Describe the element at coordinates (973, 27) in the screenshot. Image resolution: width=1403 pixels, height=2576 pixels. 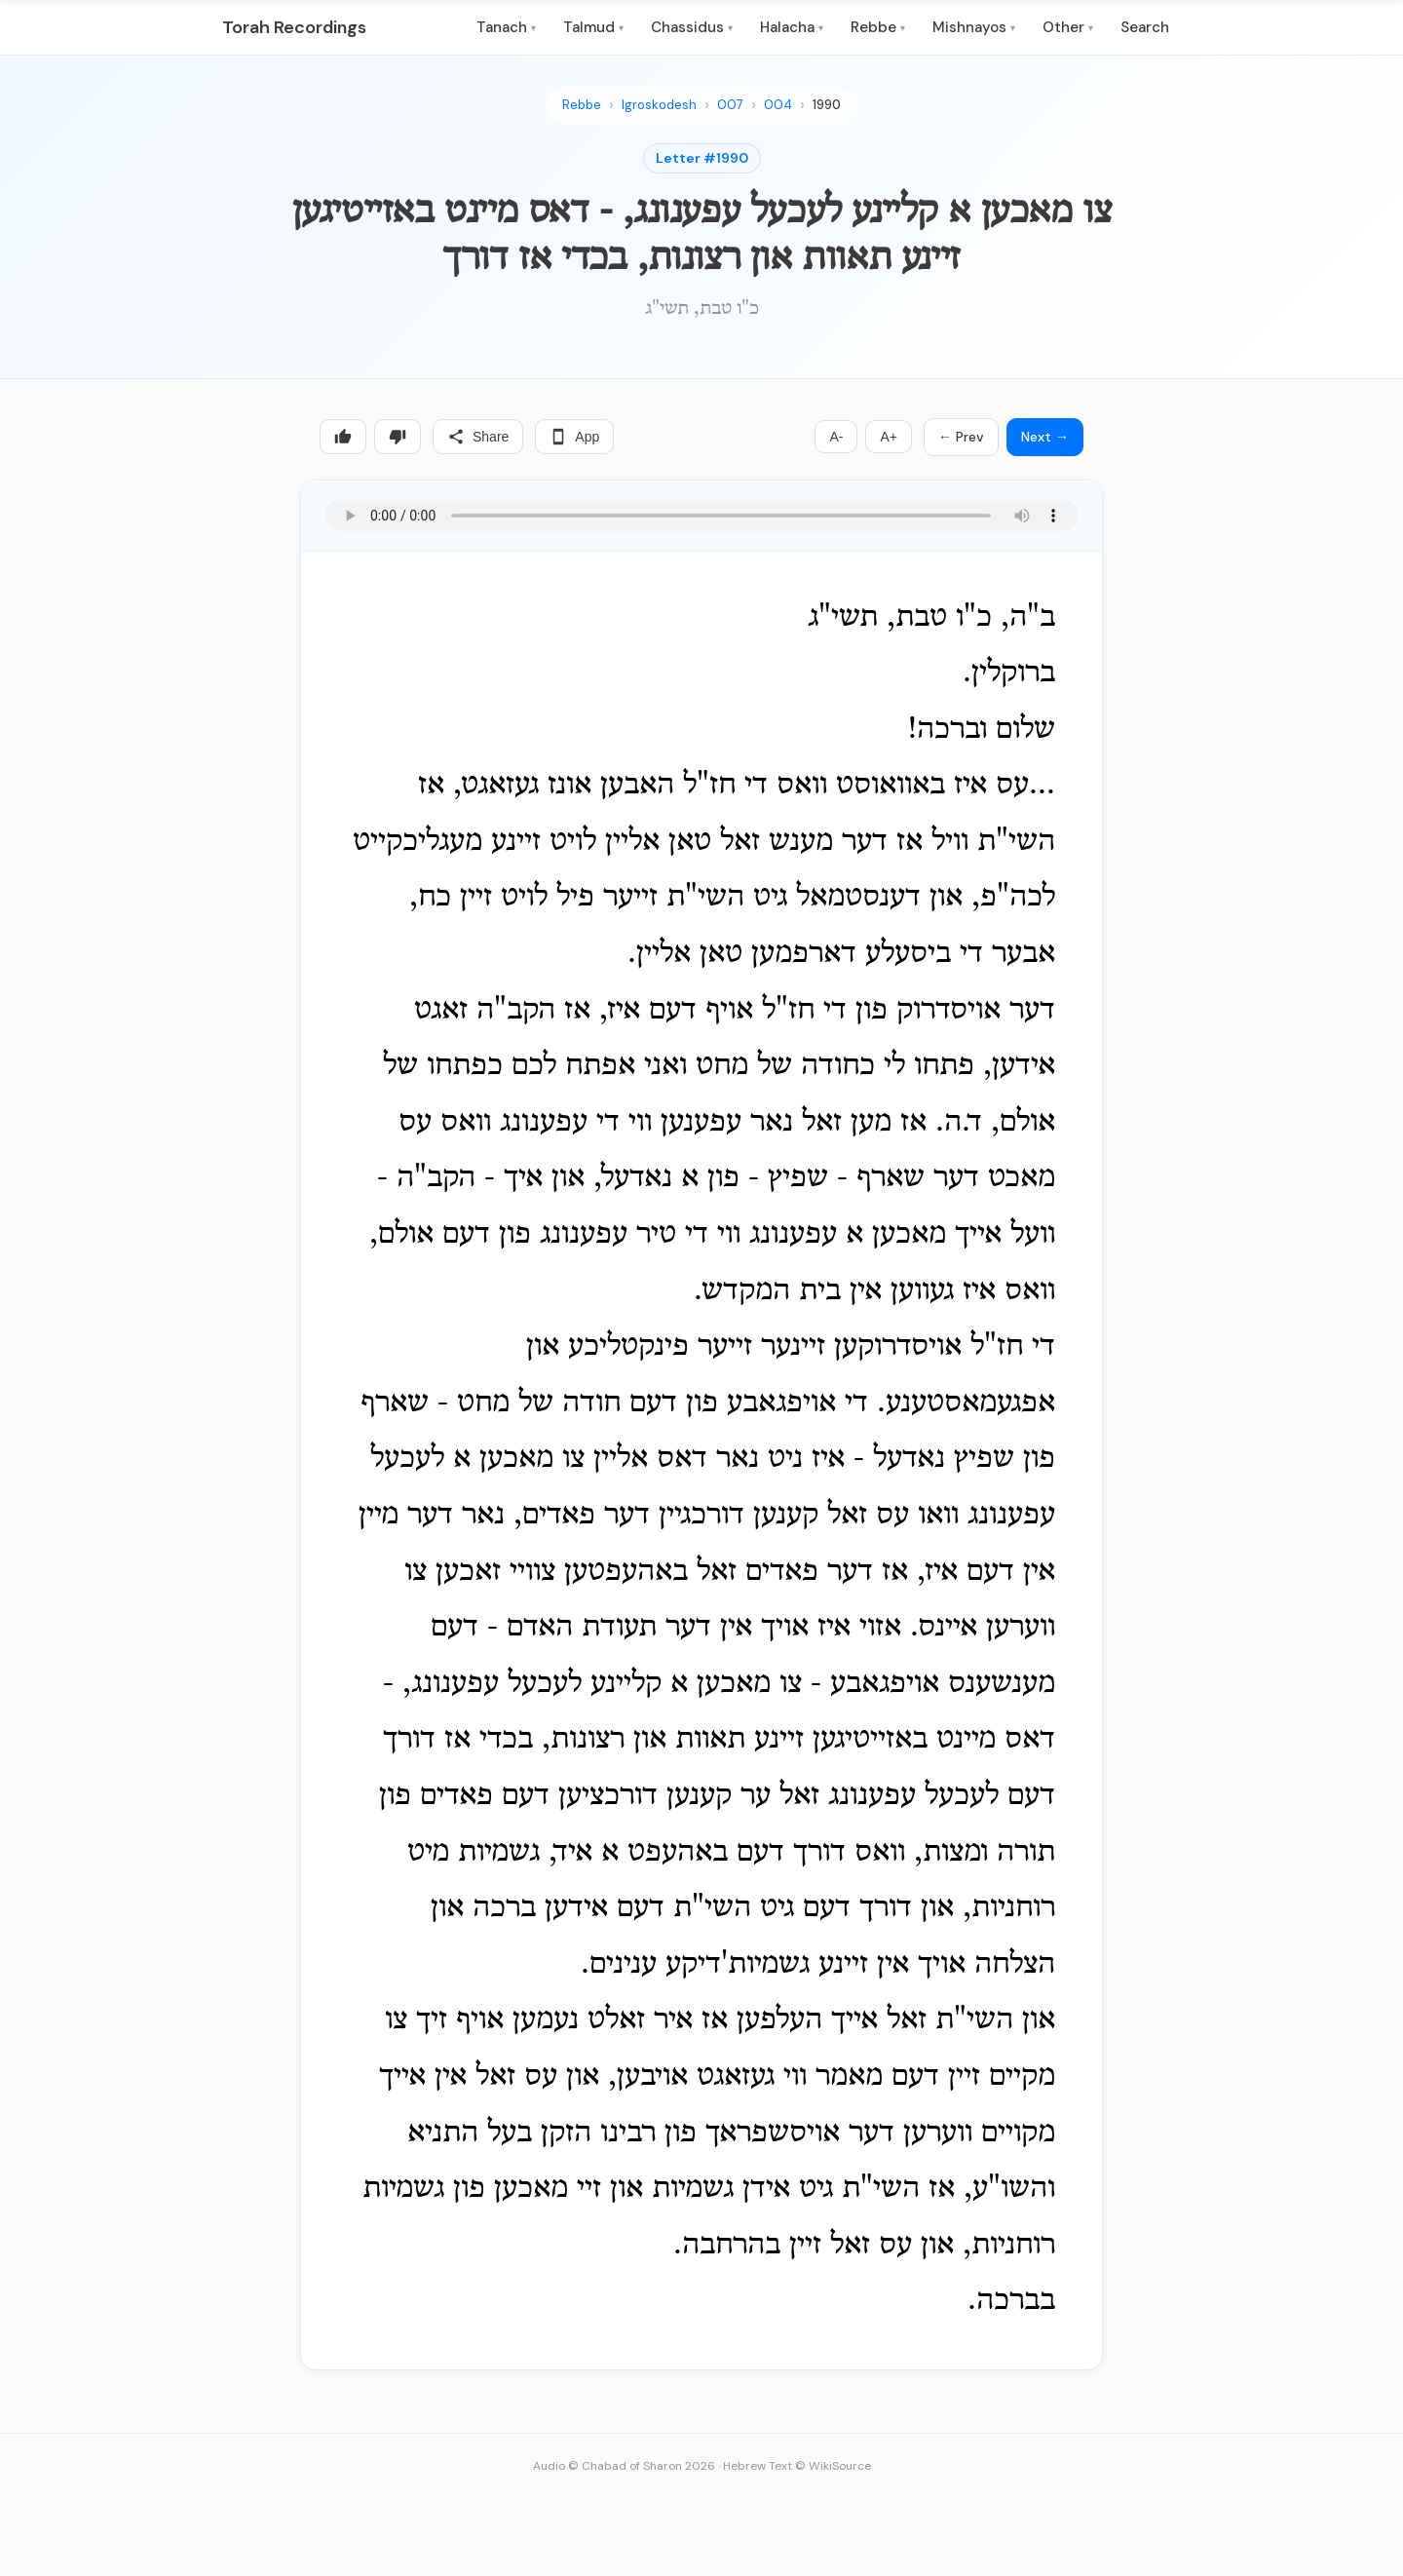
I see `Mishnayos` at that location.